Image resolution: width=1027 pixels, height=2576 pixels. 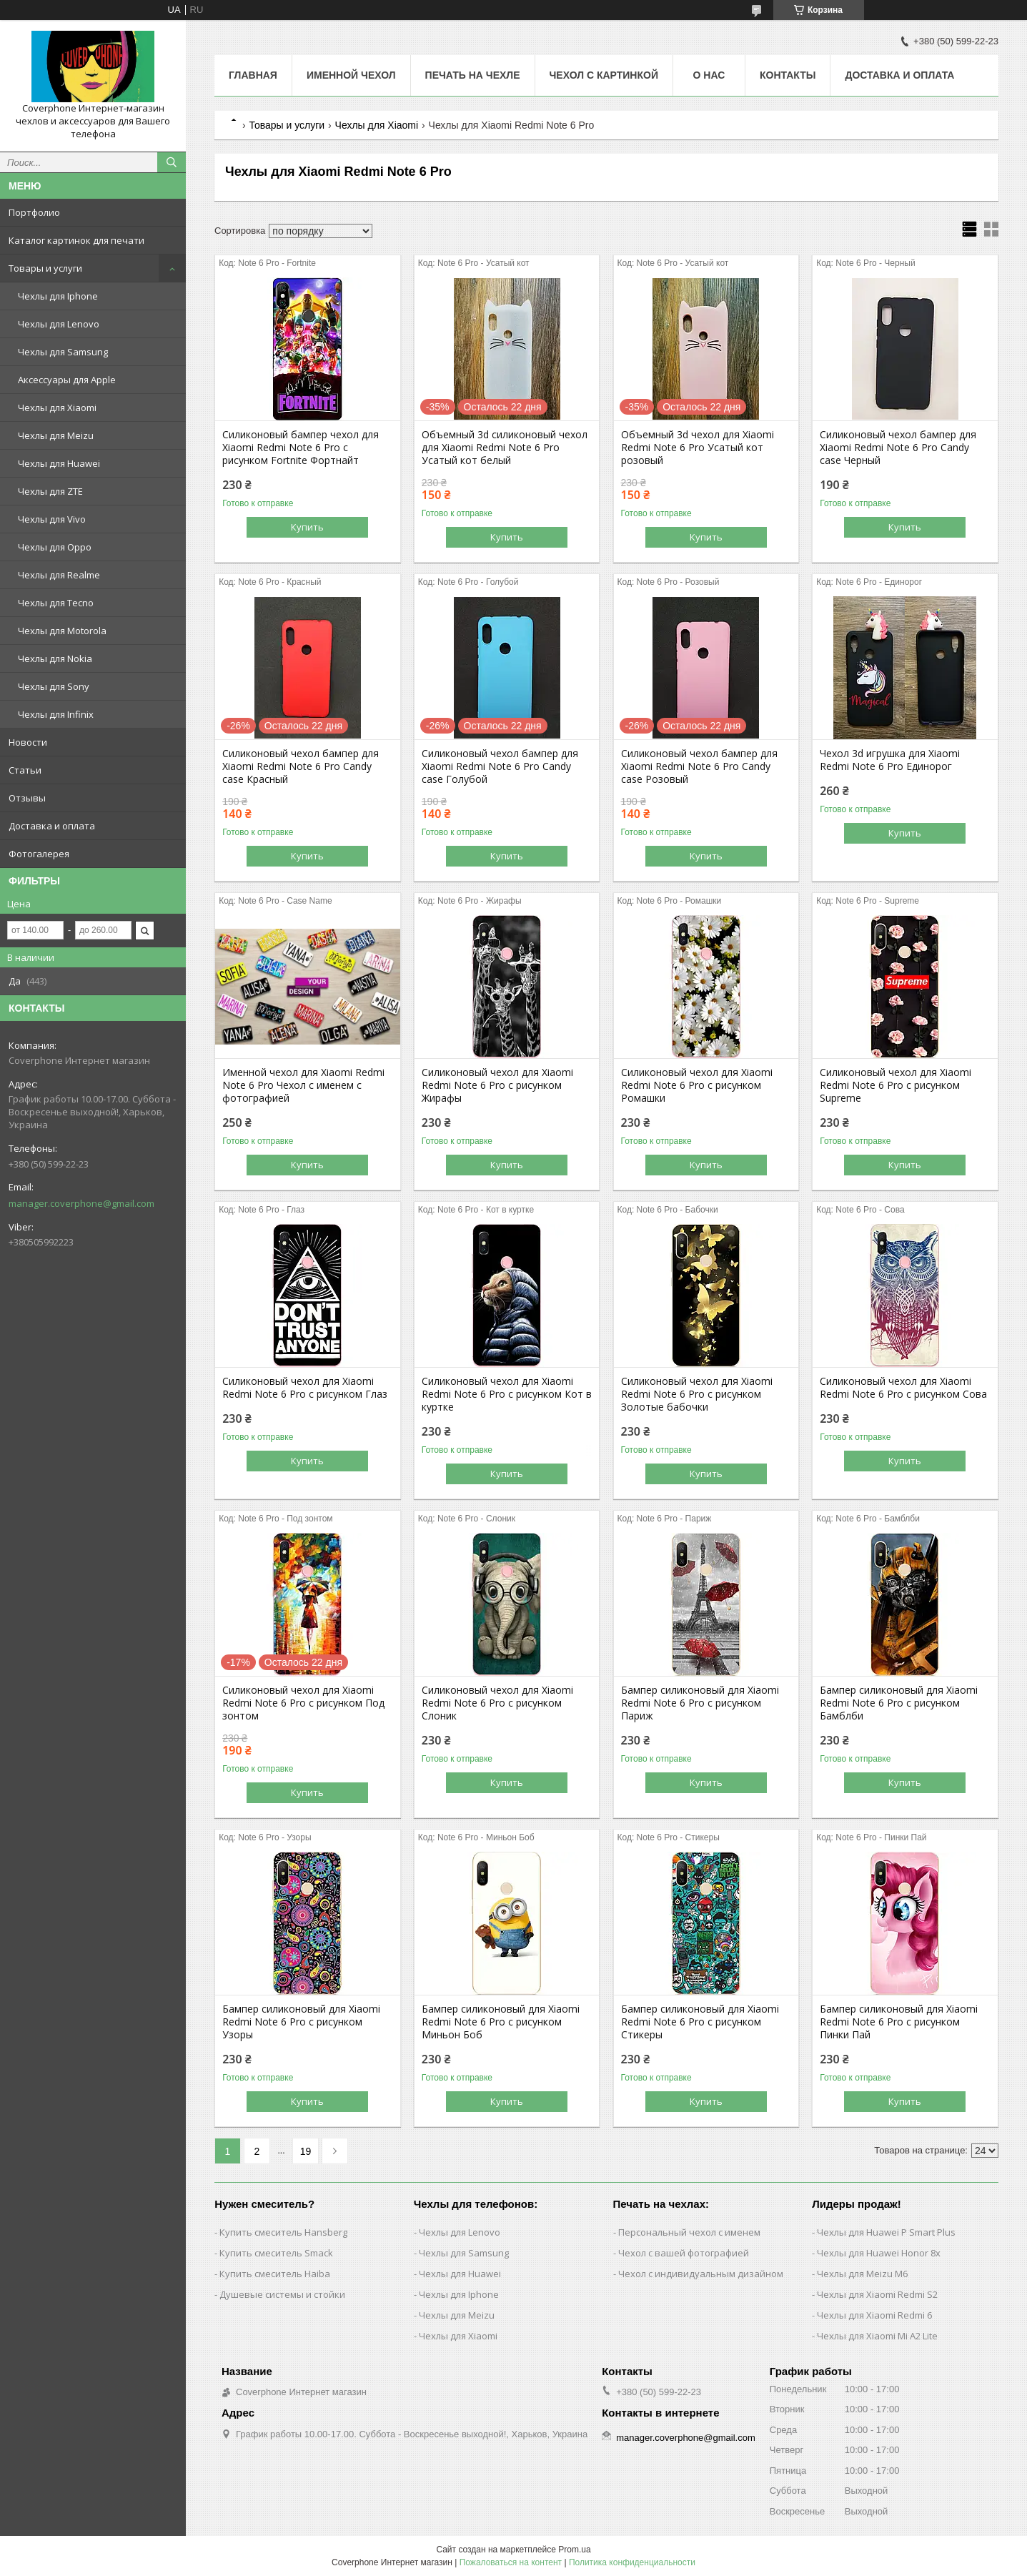 What do you see at coordinates (58, 296) in the screenshot?
I see `Чехлы для Iphone` at bounding box center [58, 296].